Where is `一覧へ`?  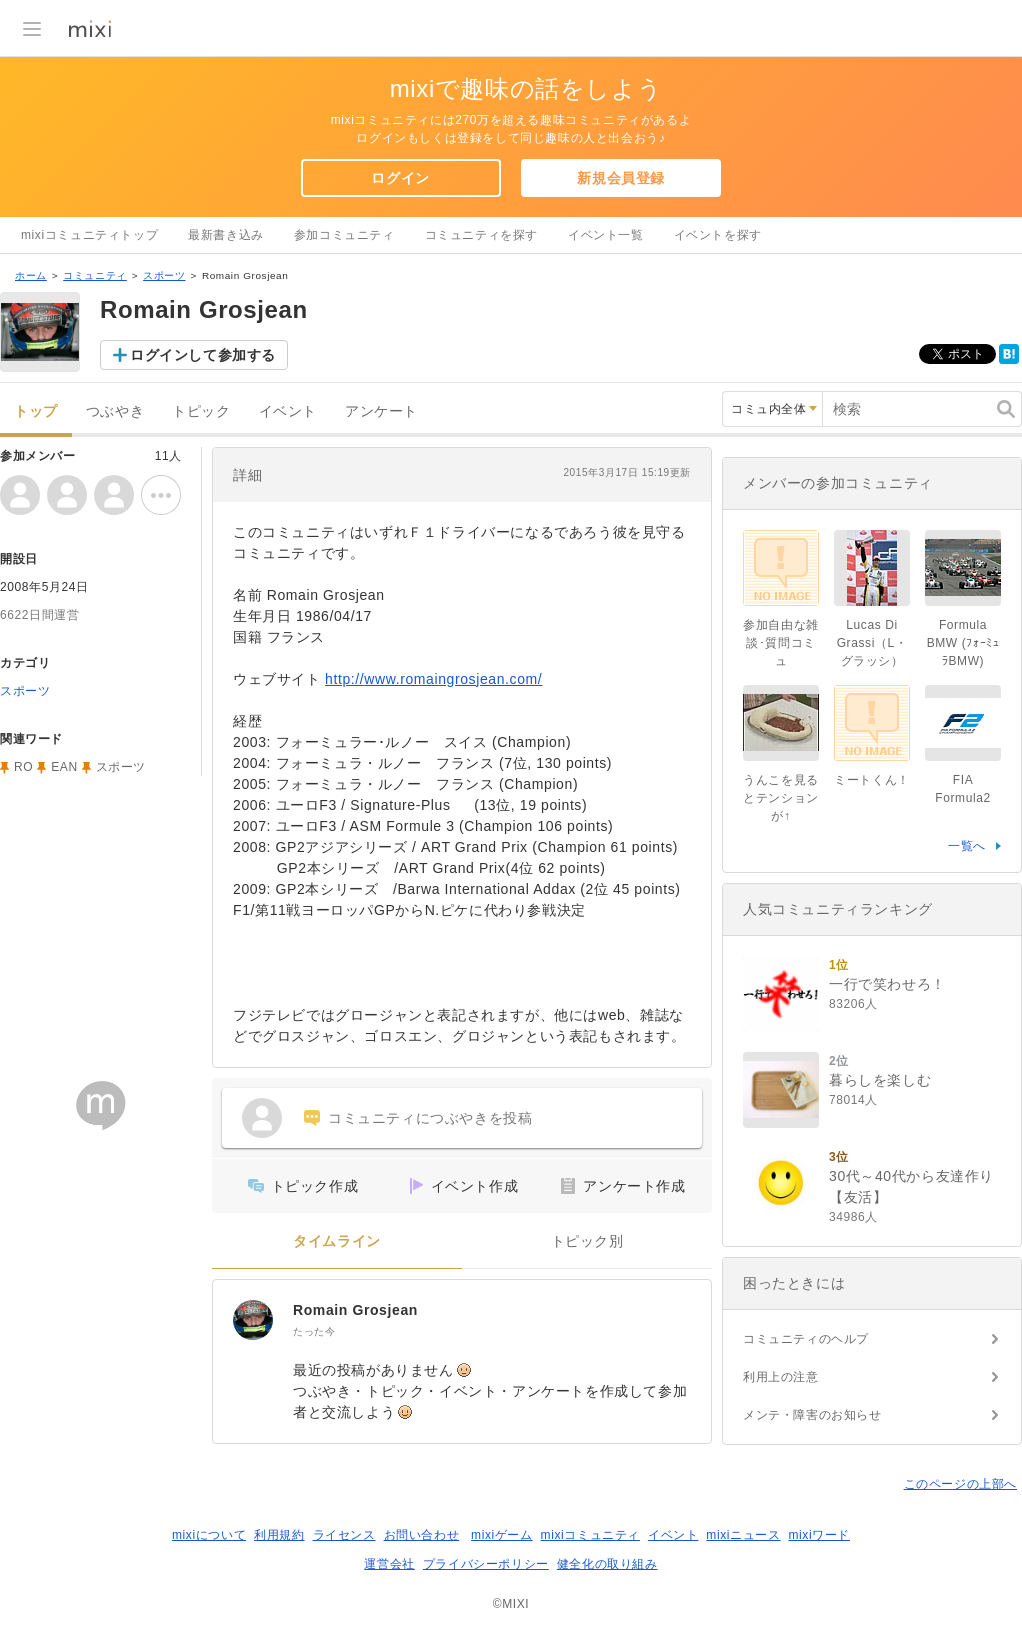
一覧へ is located at coordinates (967, 846).